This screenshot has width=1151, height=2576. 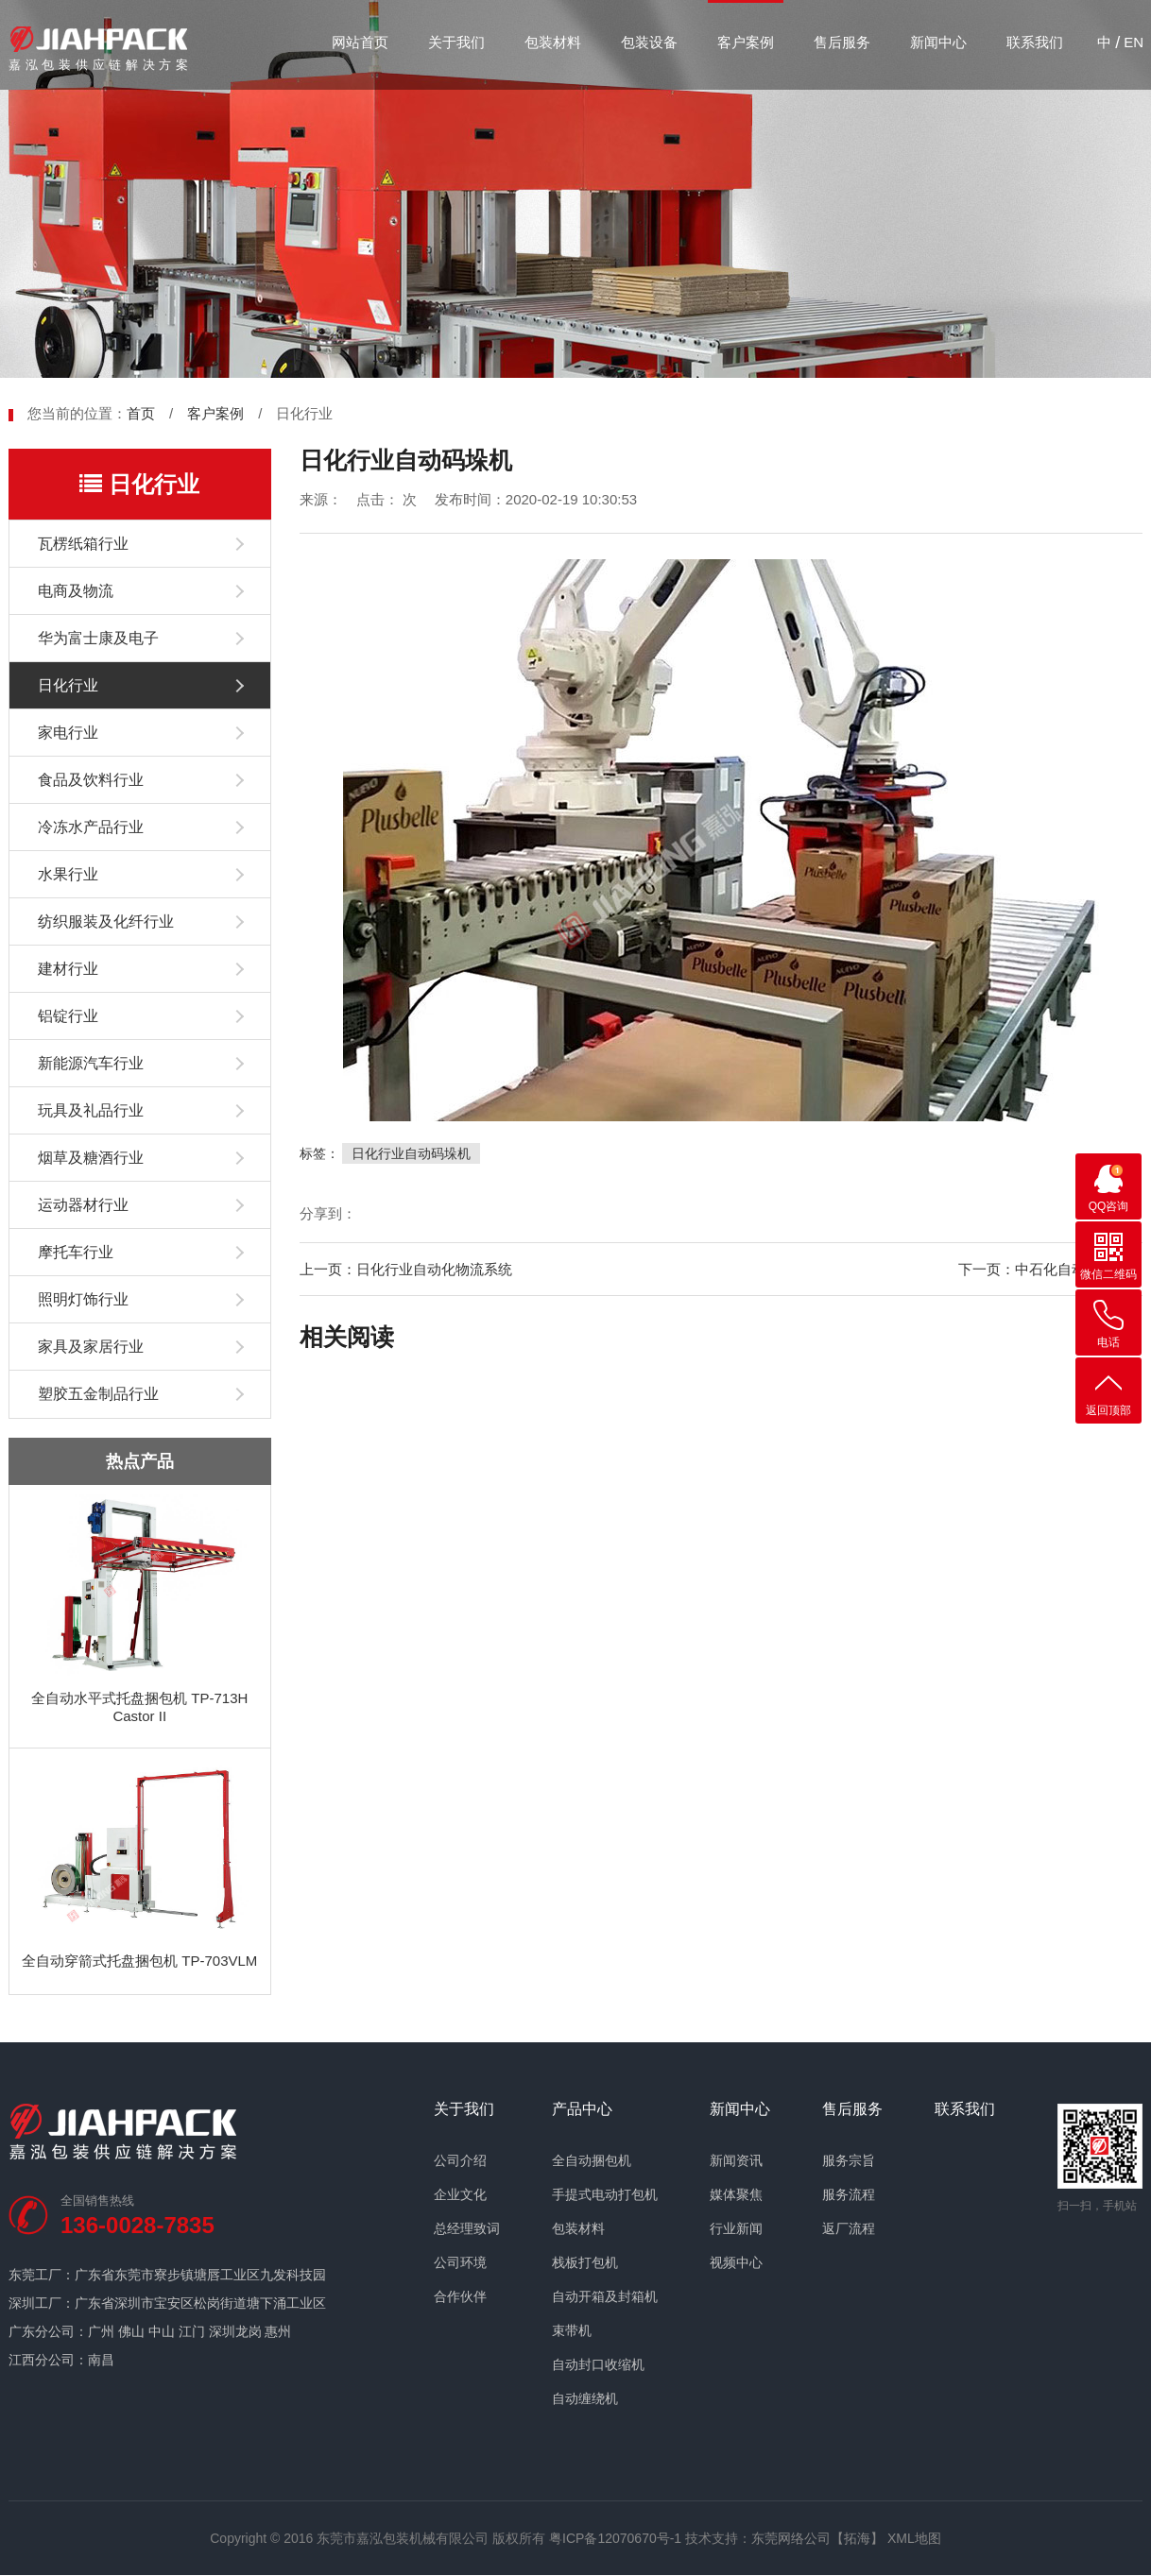 What do you see at coordinates (83, 1299) in the screenshot?
I see `照明灯饰行业` at bounding box center [83, 1299].